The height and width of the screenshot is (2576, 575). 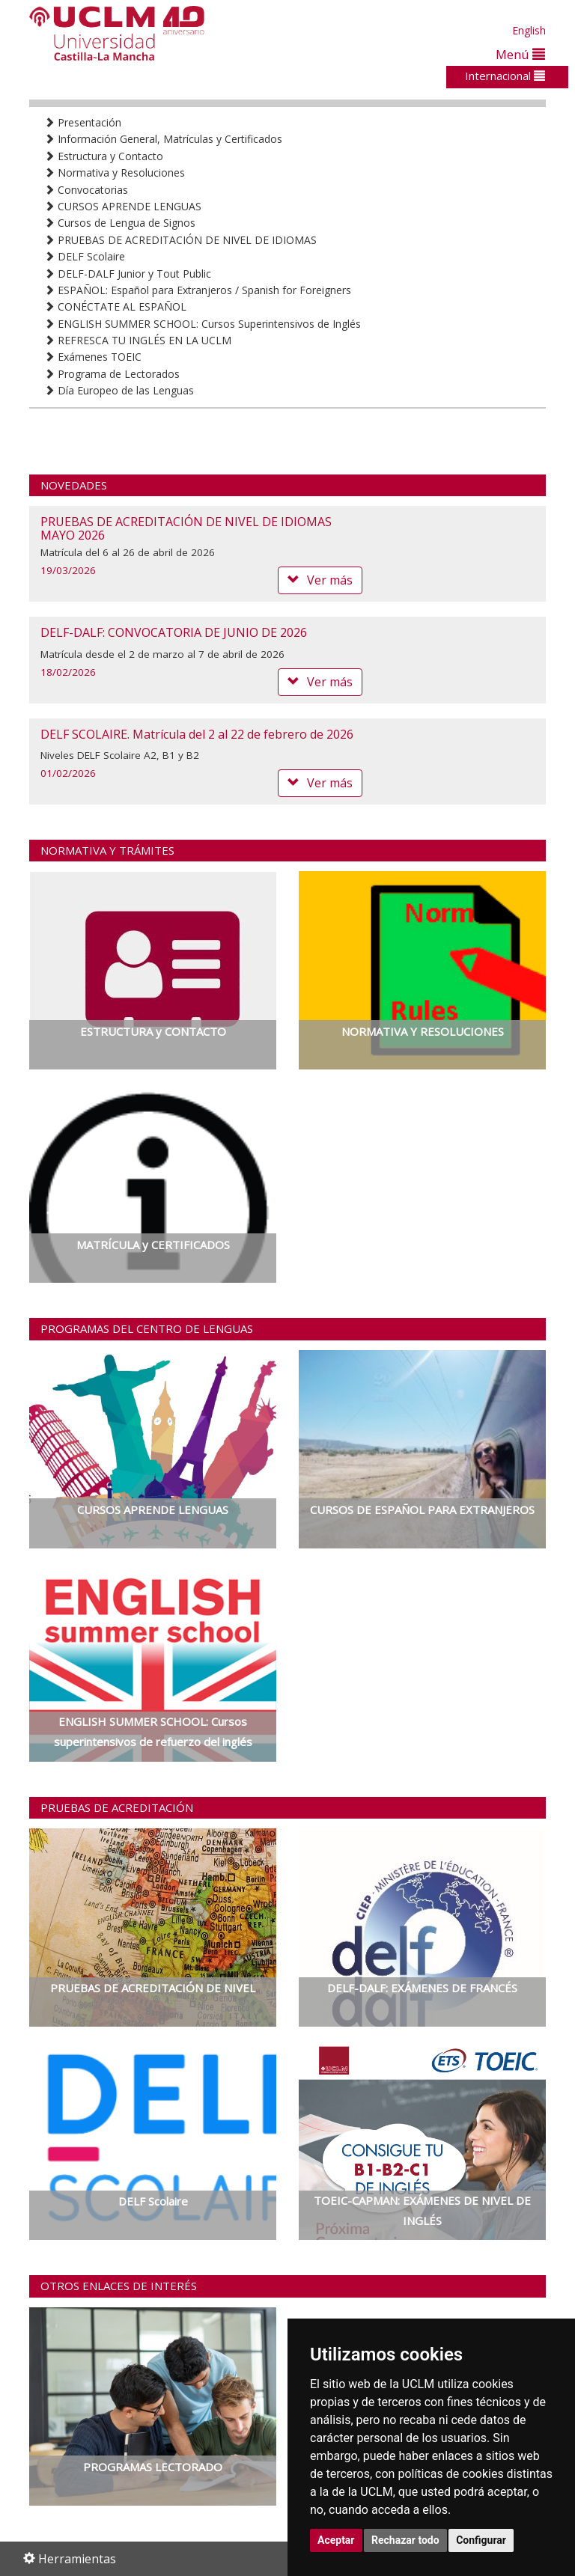 What do you see at coordinates (481, 2540) in the screenshot?
I see `Configurar [button]` at bounding box center [481, 2540].